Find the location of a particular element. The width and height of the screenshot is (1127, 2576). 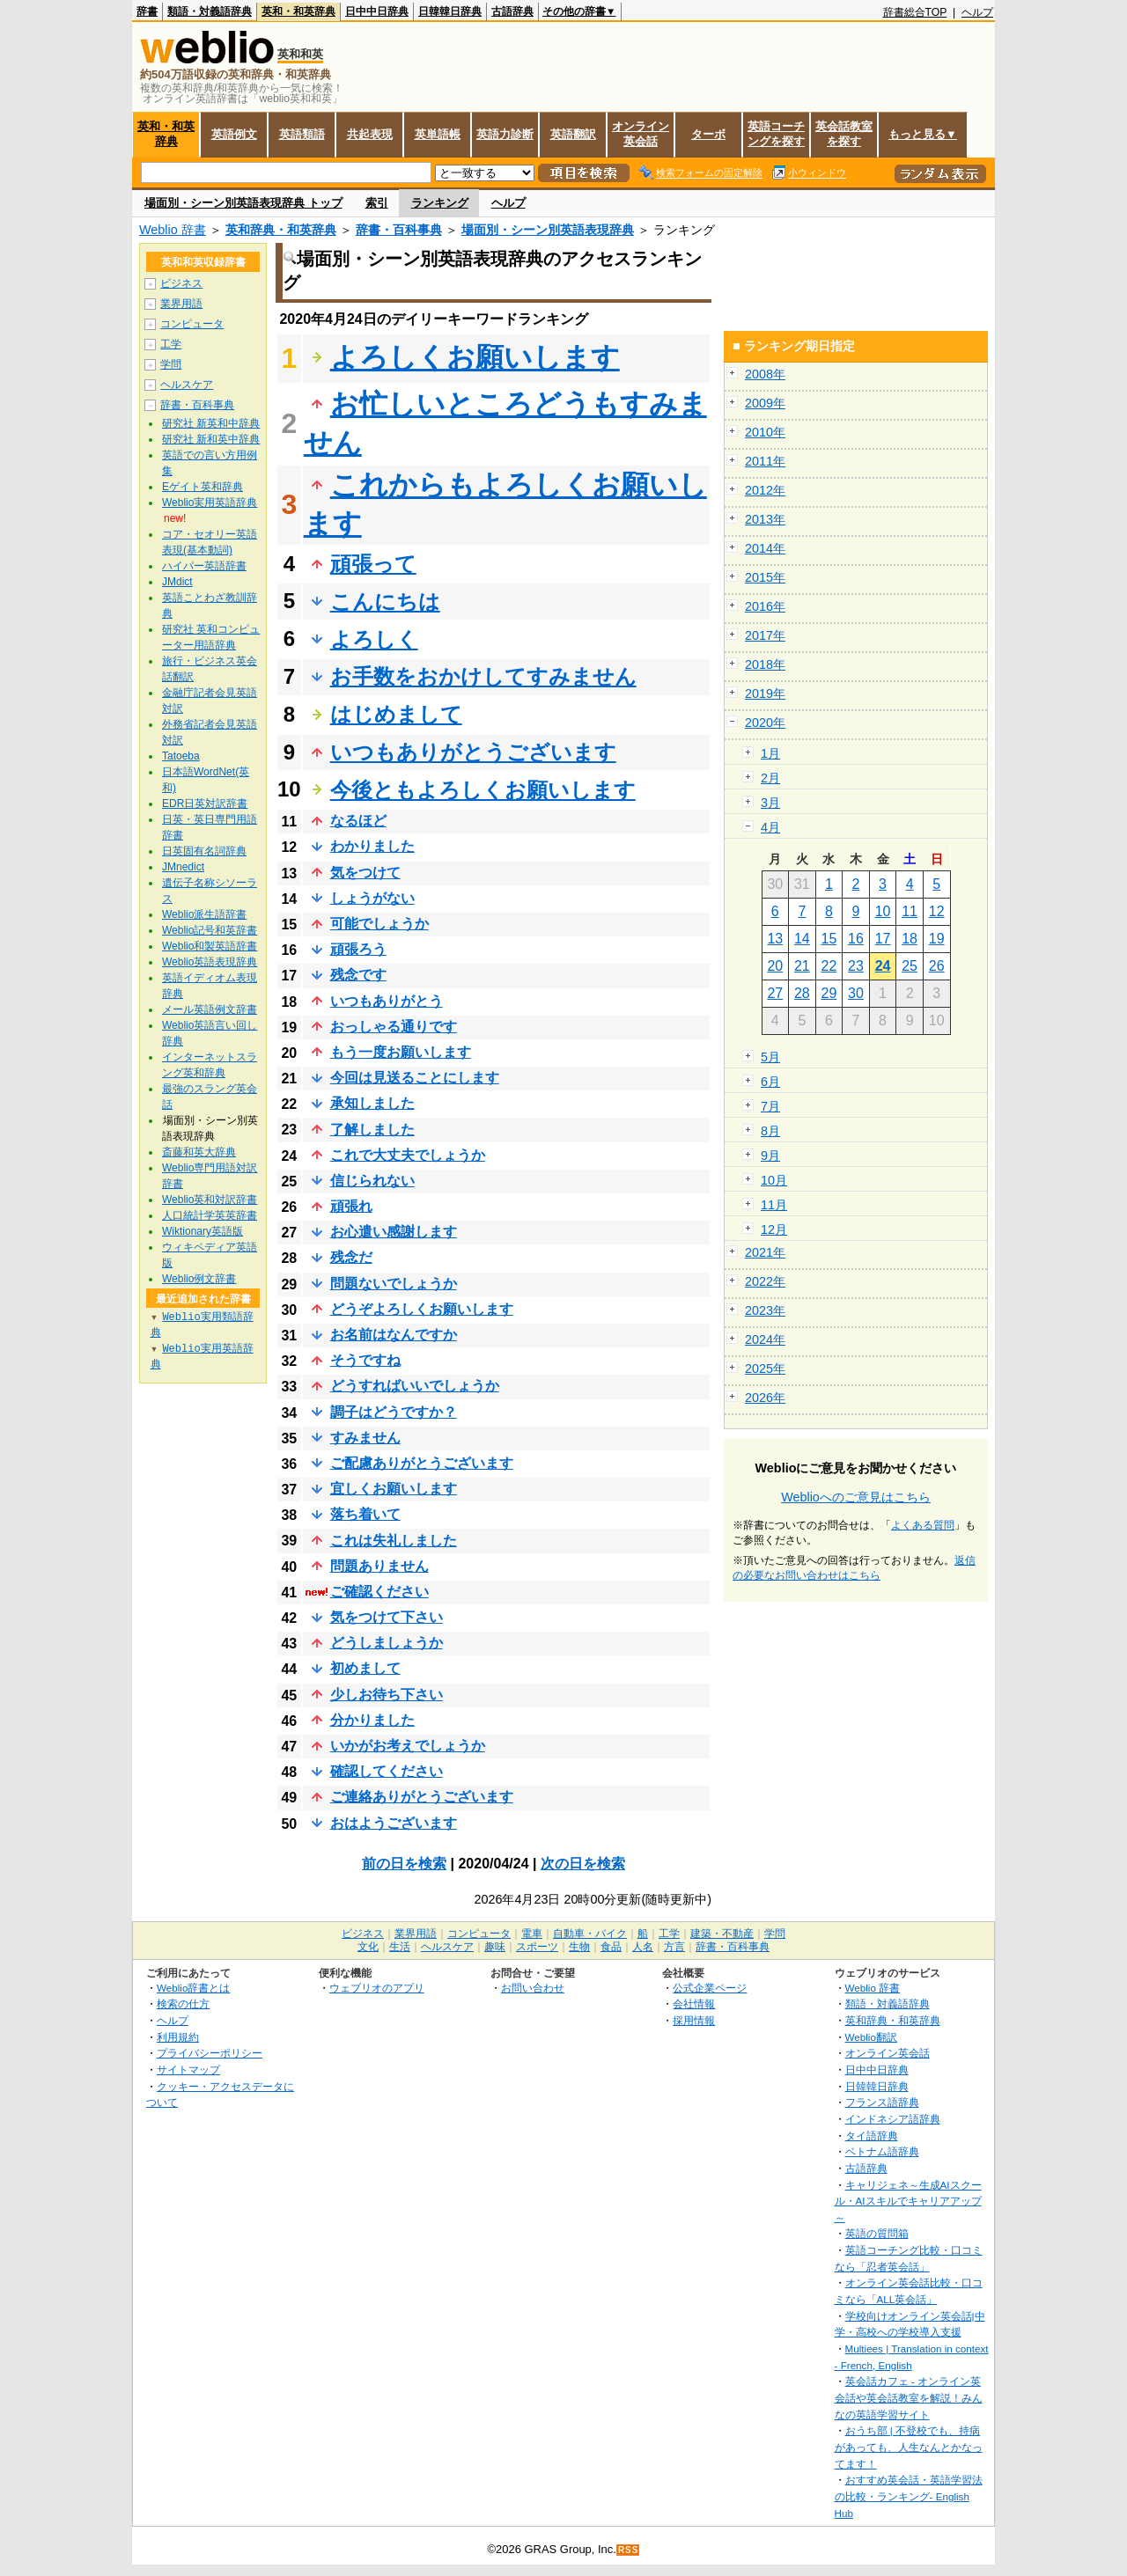

2014年 is located at coordinates (765, 548).